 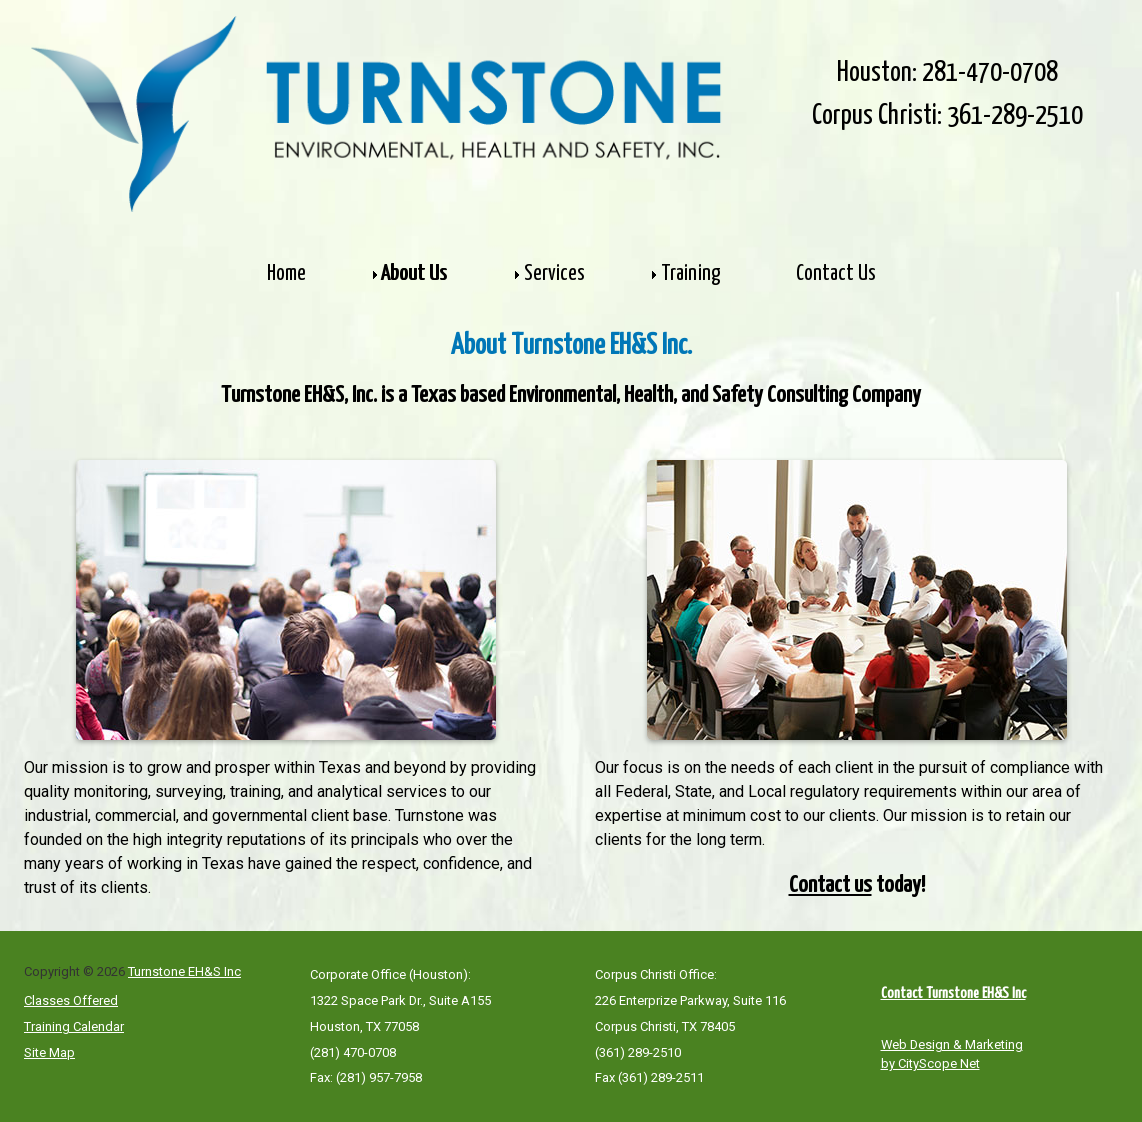 I want to click on Training Calendar, so click(x=74, y=1026).